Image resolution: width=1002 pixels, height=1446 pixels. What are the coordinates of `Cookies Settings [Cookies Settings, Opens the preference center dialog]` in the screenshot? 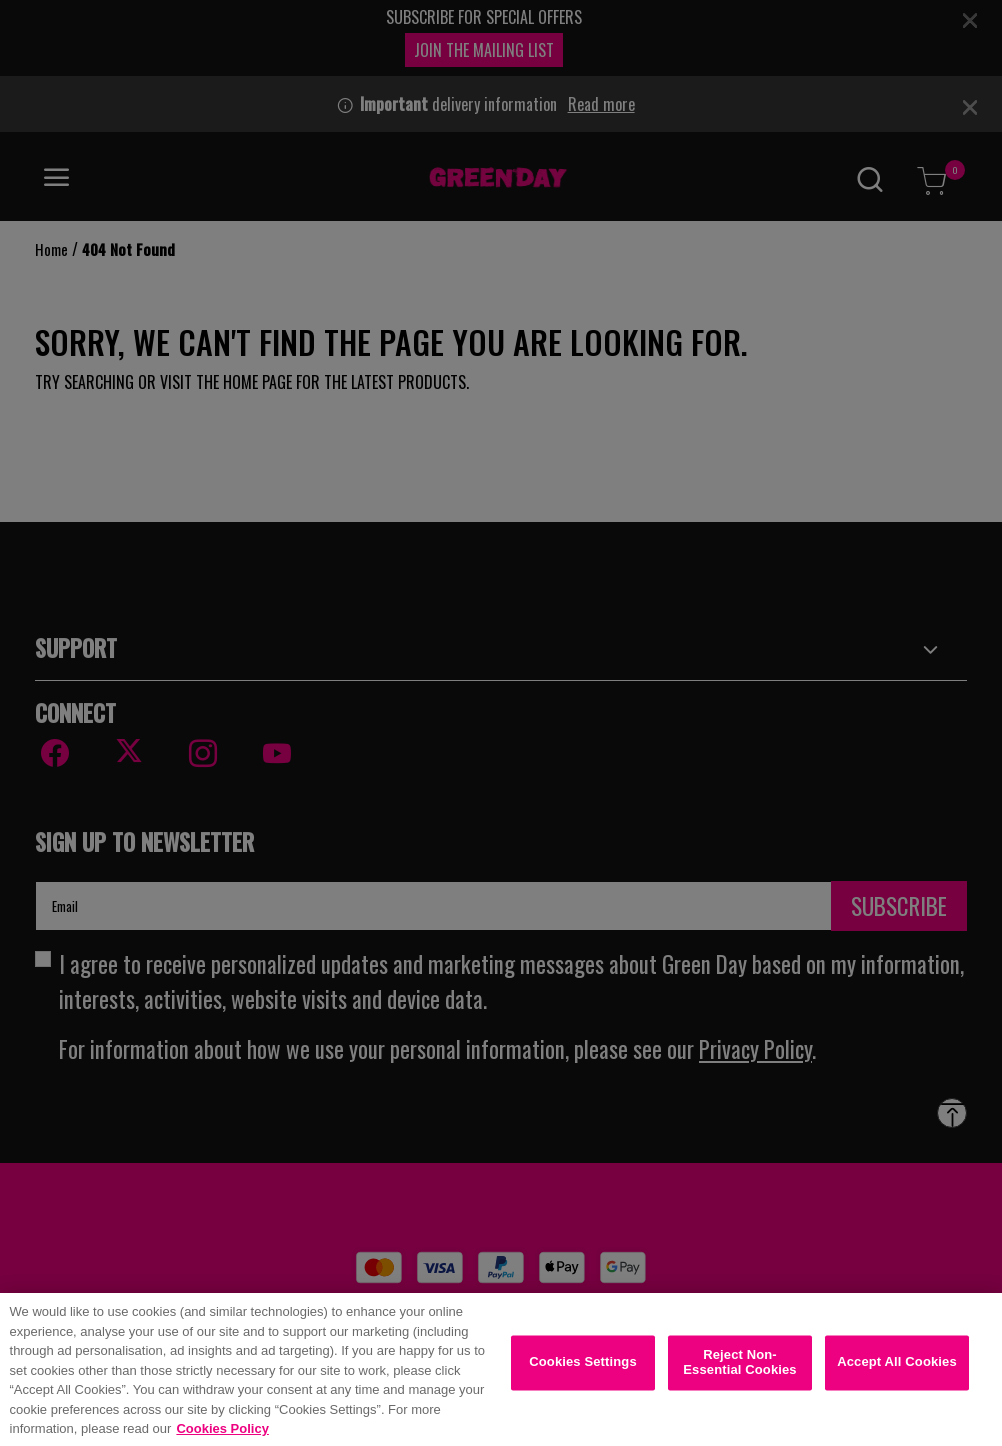 It's located at (583, 1371).